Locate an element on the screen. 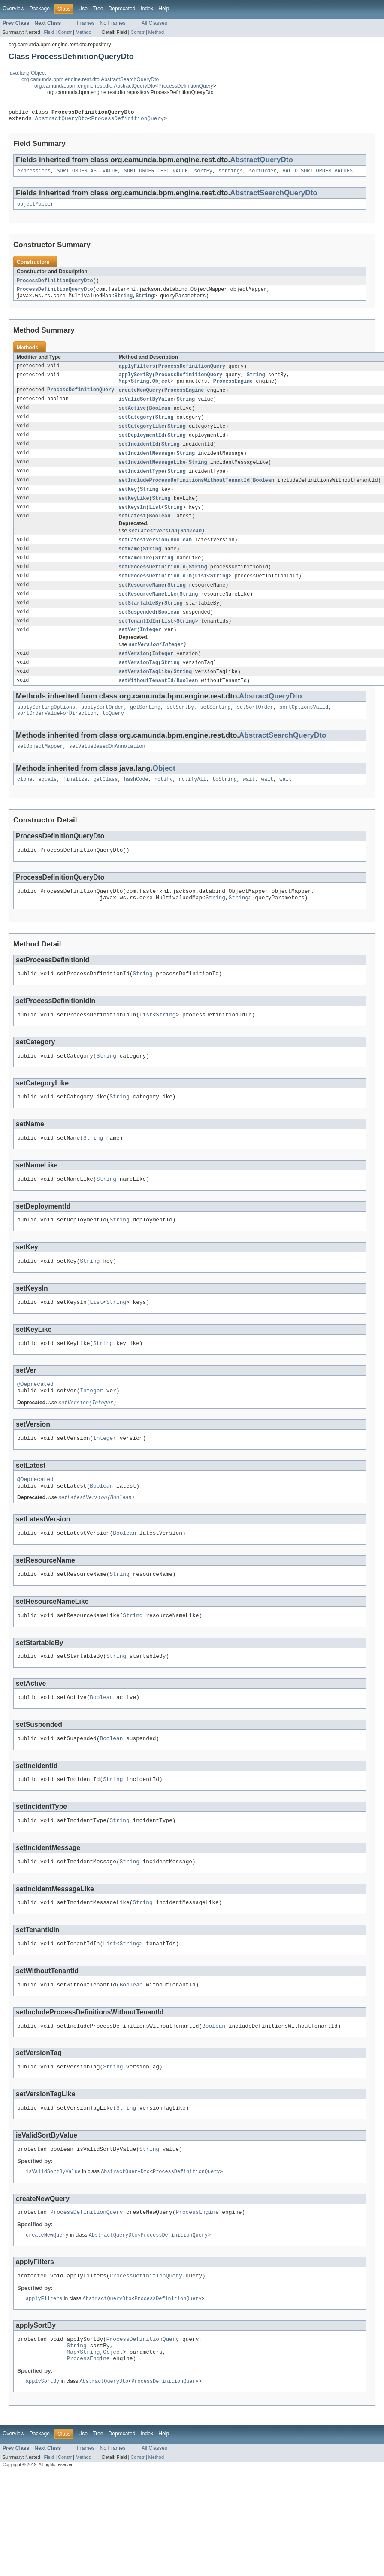 The width and height of the screenshot is (384, 2576). Tree is located at coordinates (98, 9).